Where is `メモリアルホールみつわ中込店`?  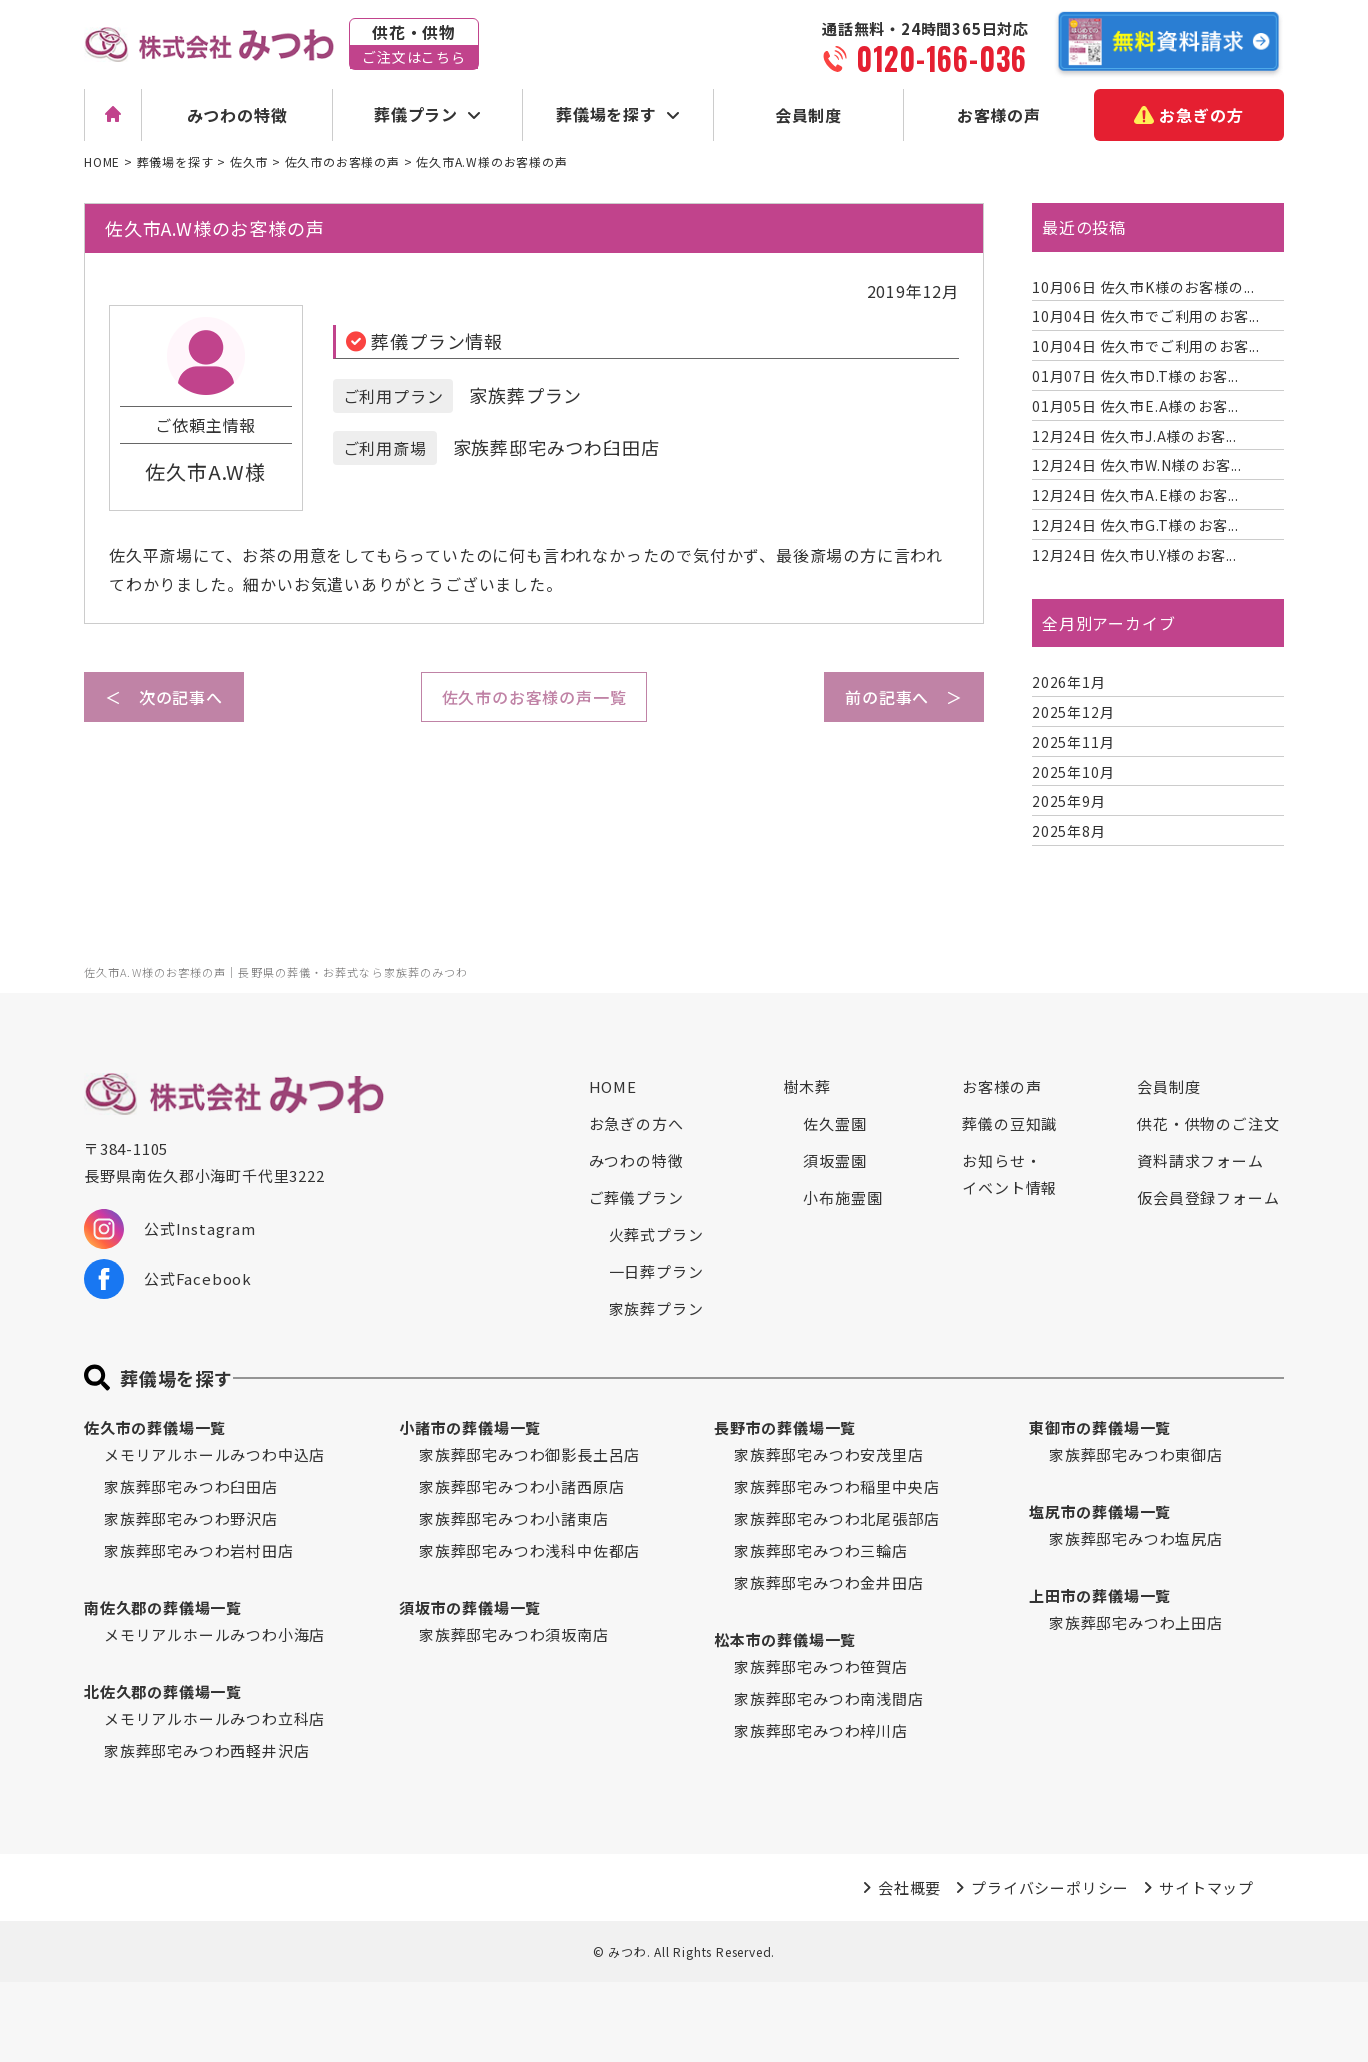
メモリアルホールみつわ中込店 is located at coordinates (214, 1454).